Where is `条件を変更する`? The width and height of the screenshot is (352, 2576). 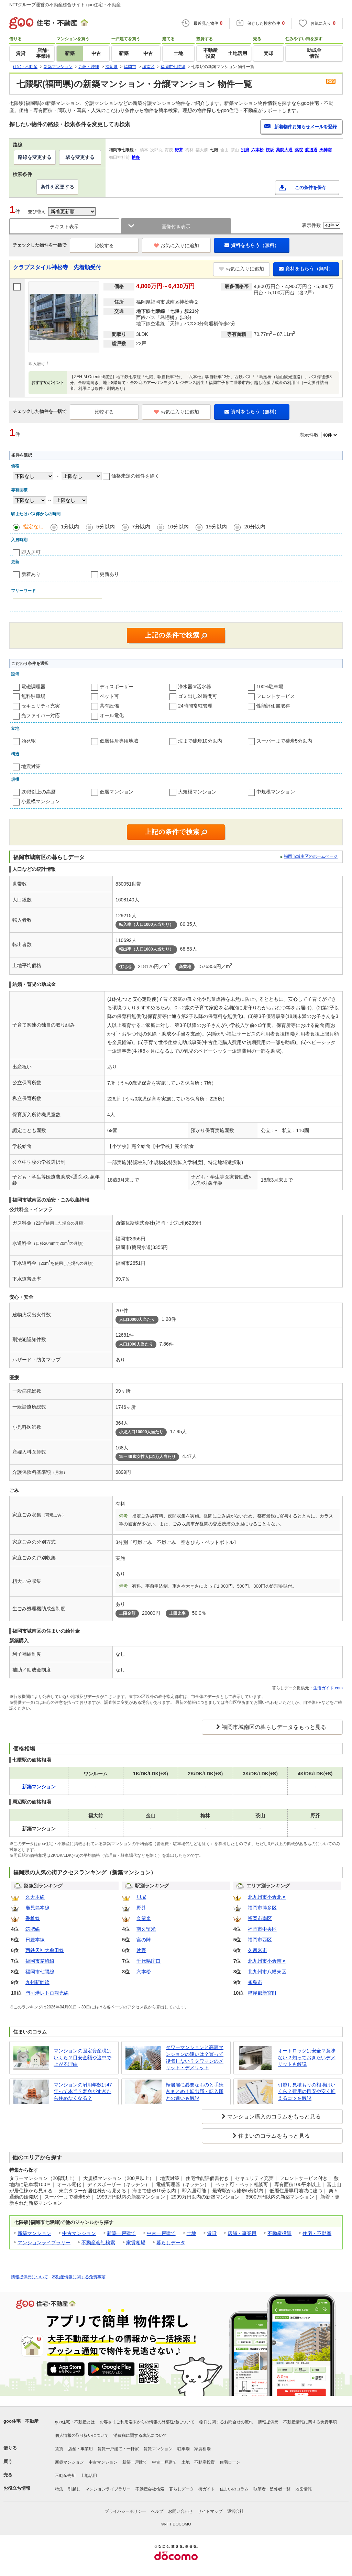 条件を変更する is located at coordinates (57, 186).